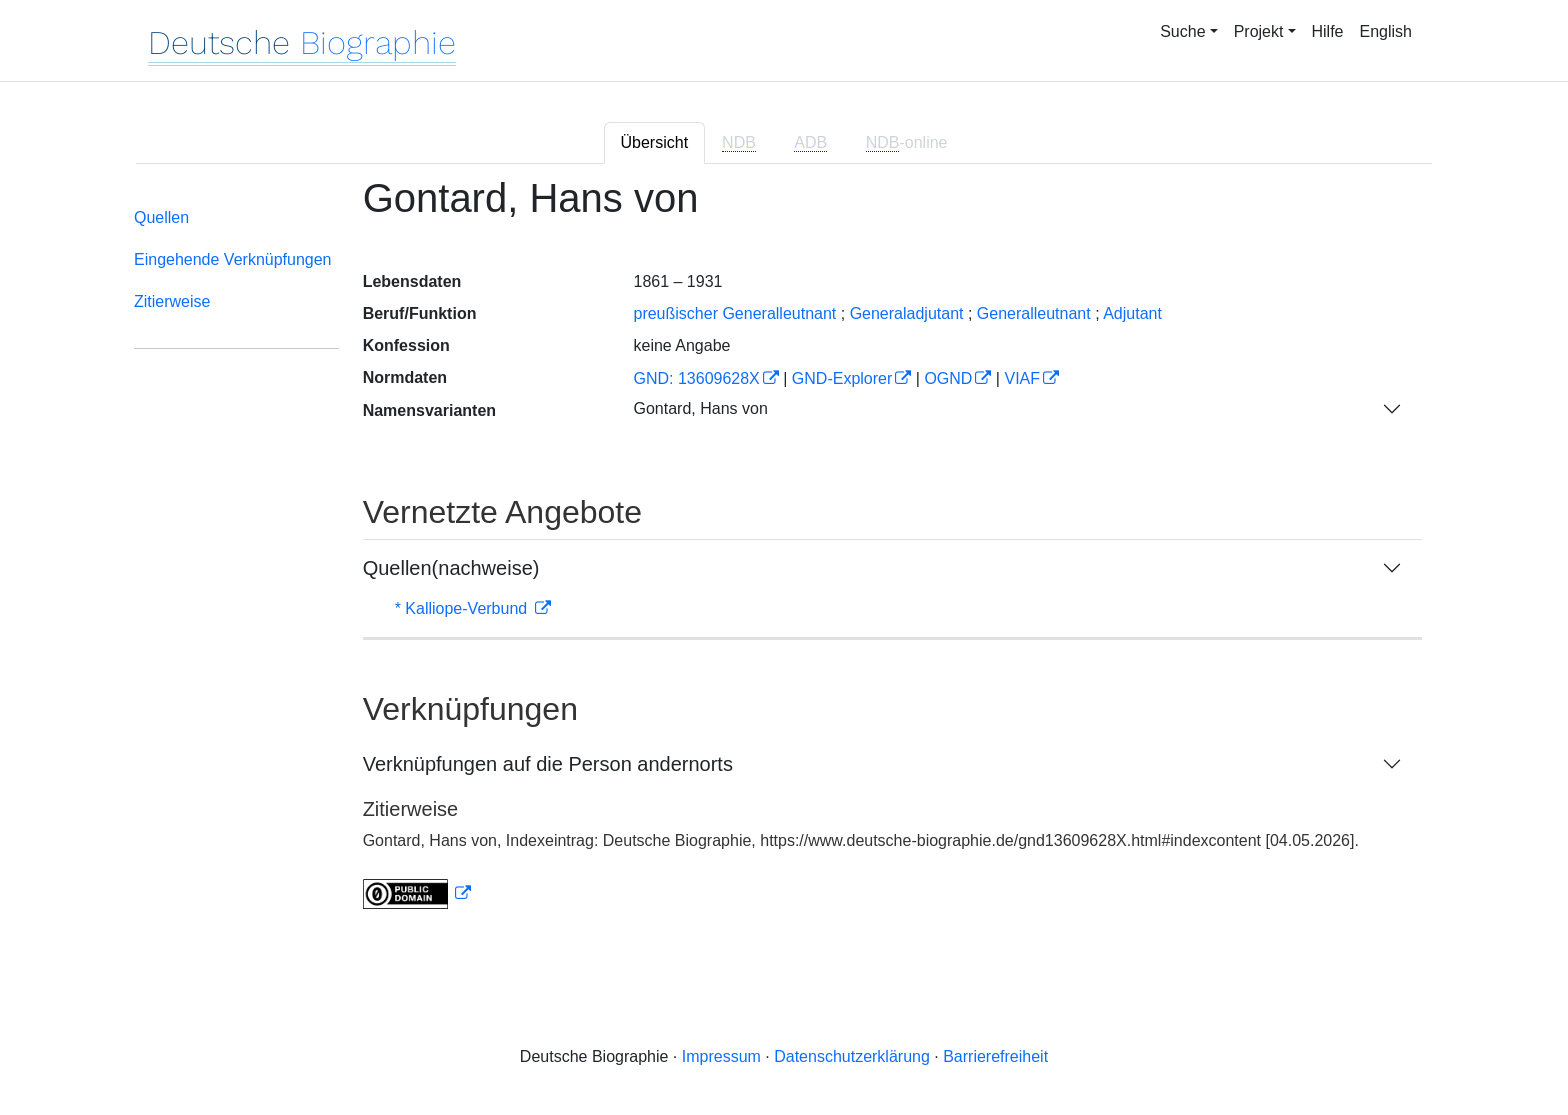 The height and width of the screenshot is (1115, 1568). What do you see at coordinates (172, 301) in the screenshot?
I see `Zitierweise` at bounding box center [172, 301].